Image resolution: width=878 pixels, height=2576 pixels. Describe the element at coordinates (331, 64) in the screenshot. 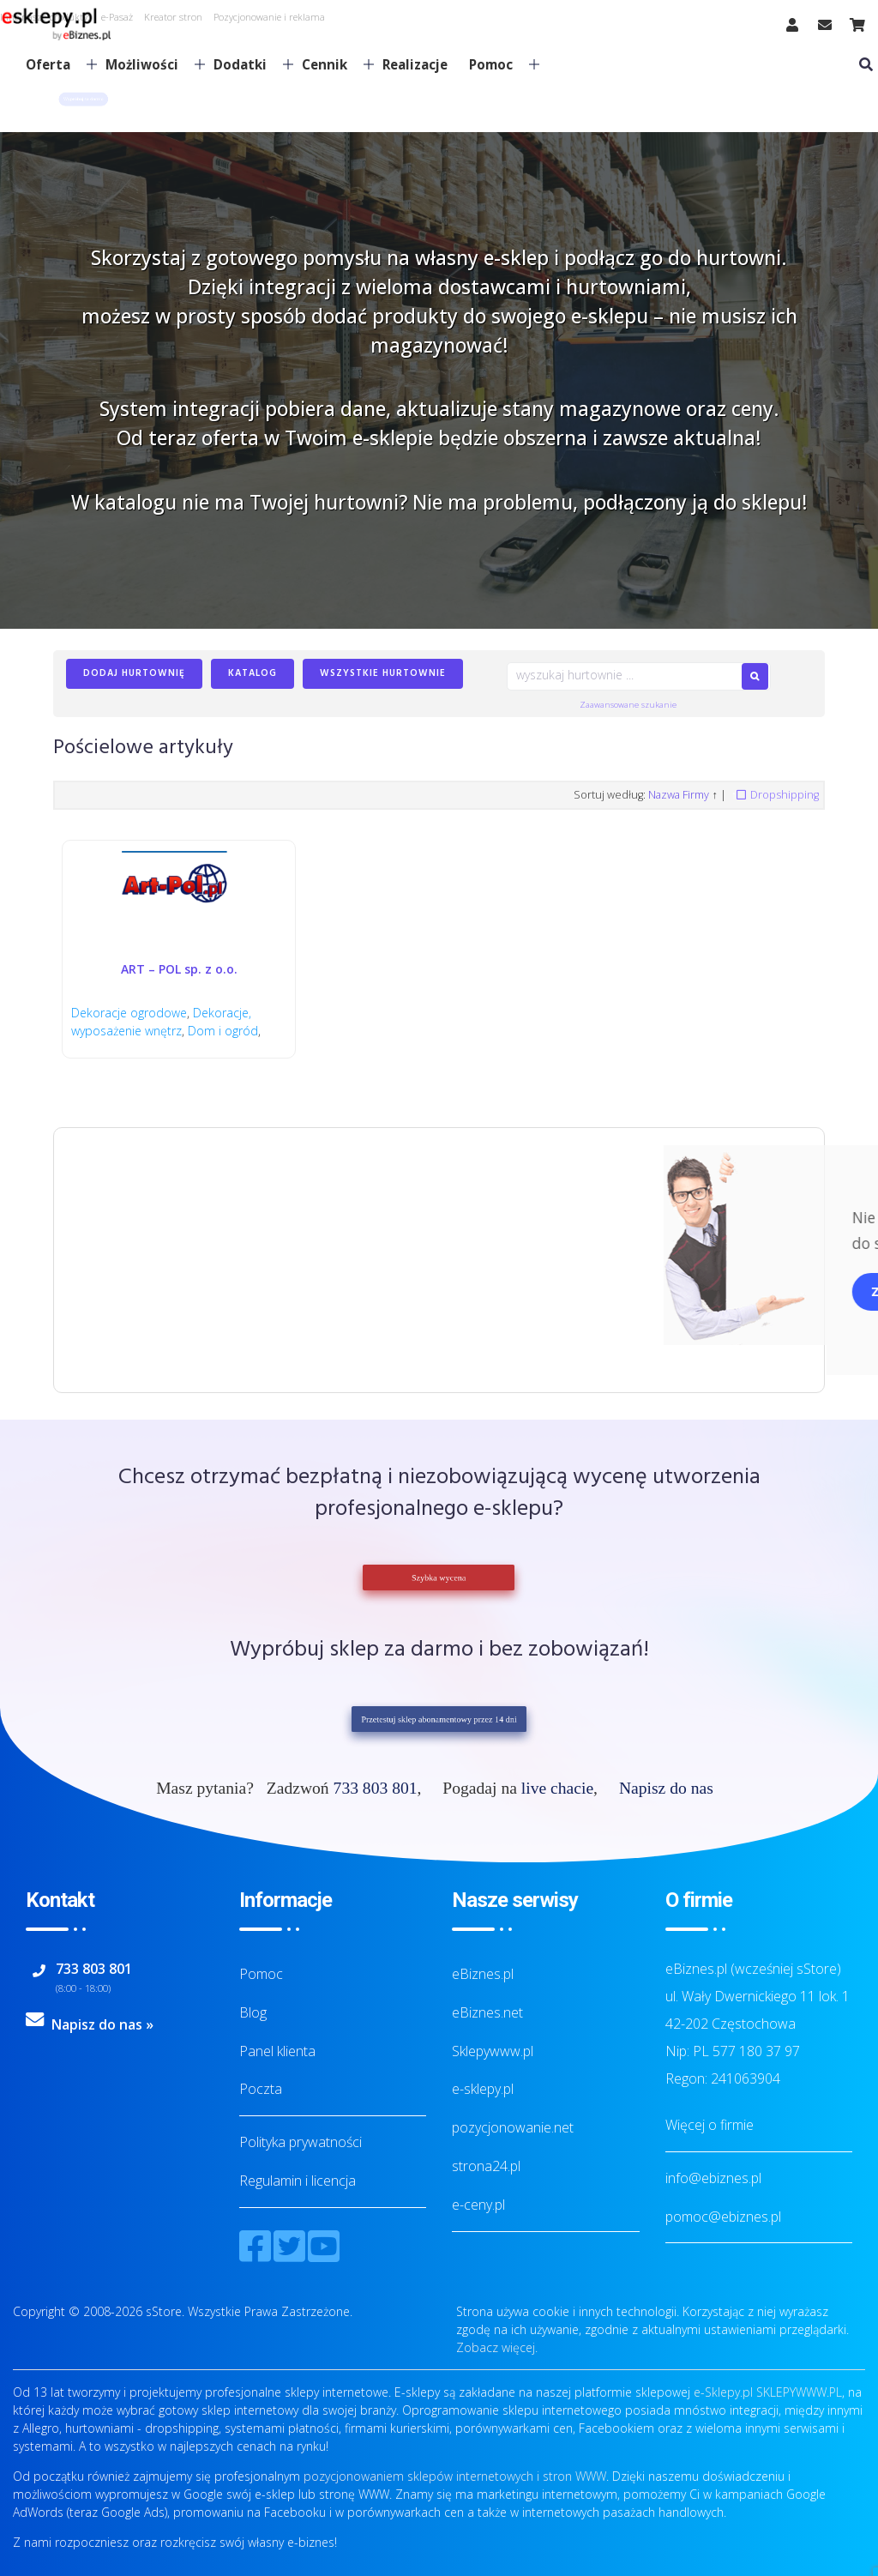

I see `Cennik` at that location.